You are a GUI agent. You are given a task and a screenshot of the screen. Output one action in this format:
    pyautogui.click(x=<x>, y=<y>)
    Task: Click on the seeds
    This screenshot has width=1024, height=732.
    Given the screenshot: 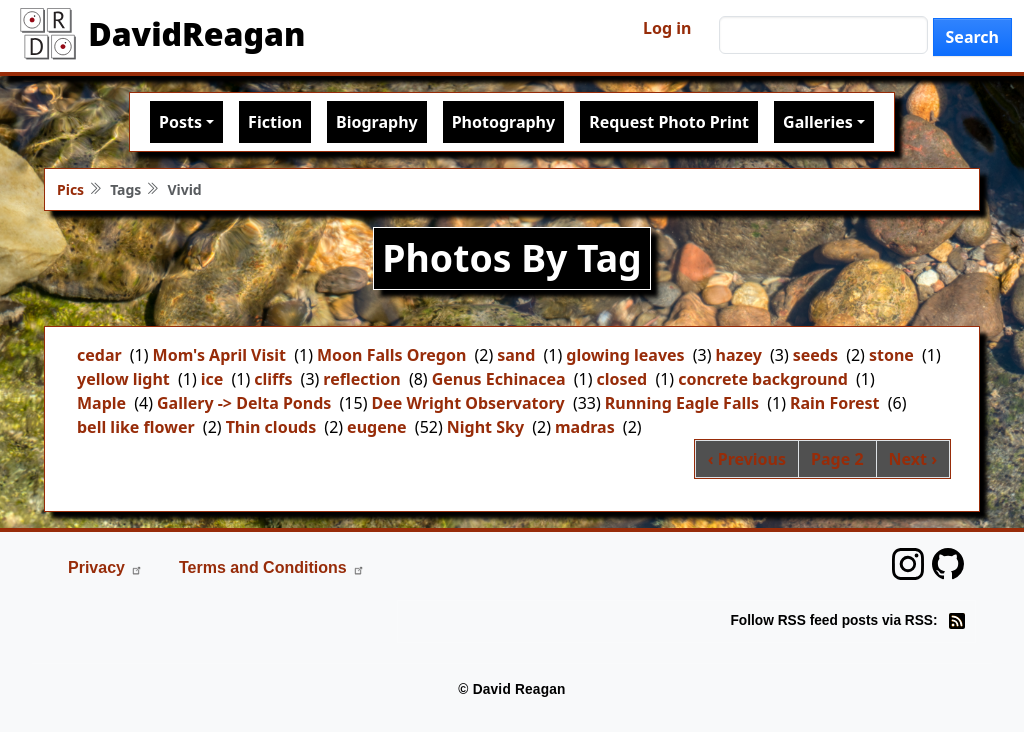 What is the action you would take?
    pyautogui.click(x=815, y=355)
    